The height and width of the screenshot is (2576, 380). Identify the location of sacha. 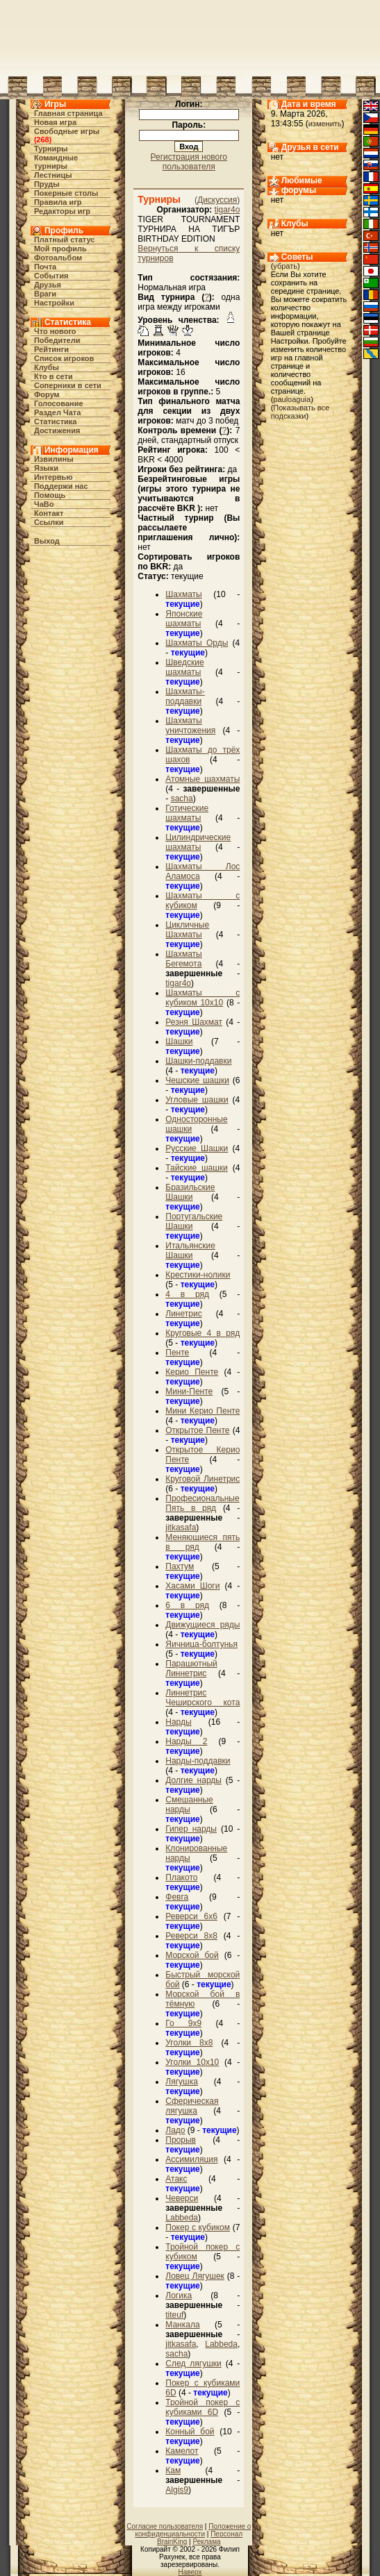
(182, 798).